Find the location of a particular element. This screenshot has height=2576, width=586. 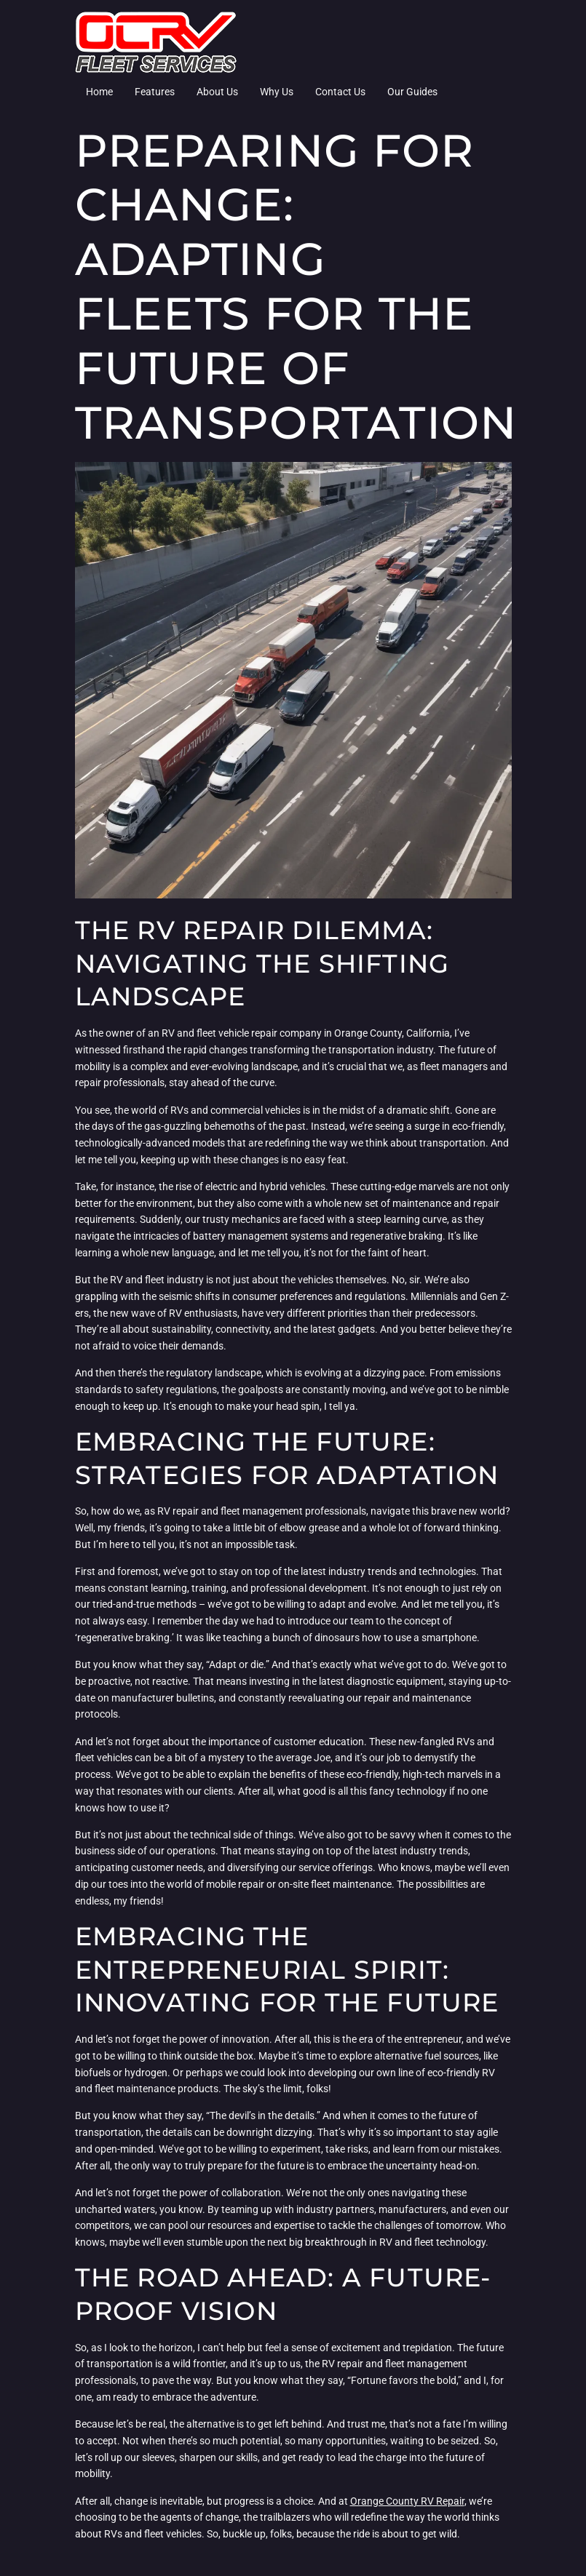

Why Us is located at coordinates (276, 91).